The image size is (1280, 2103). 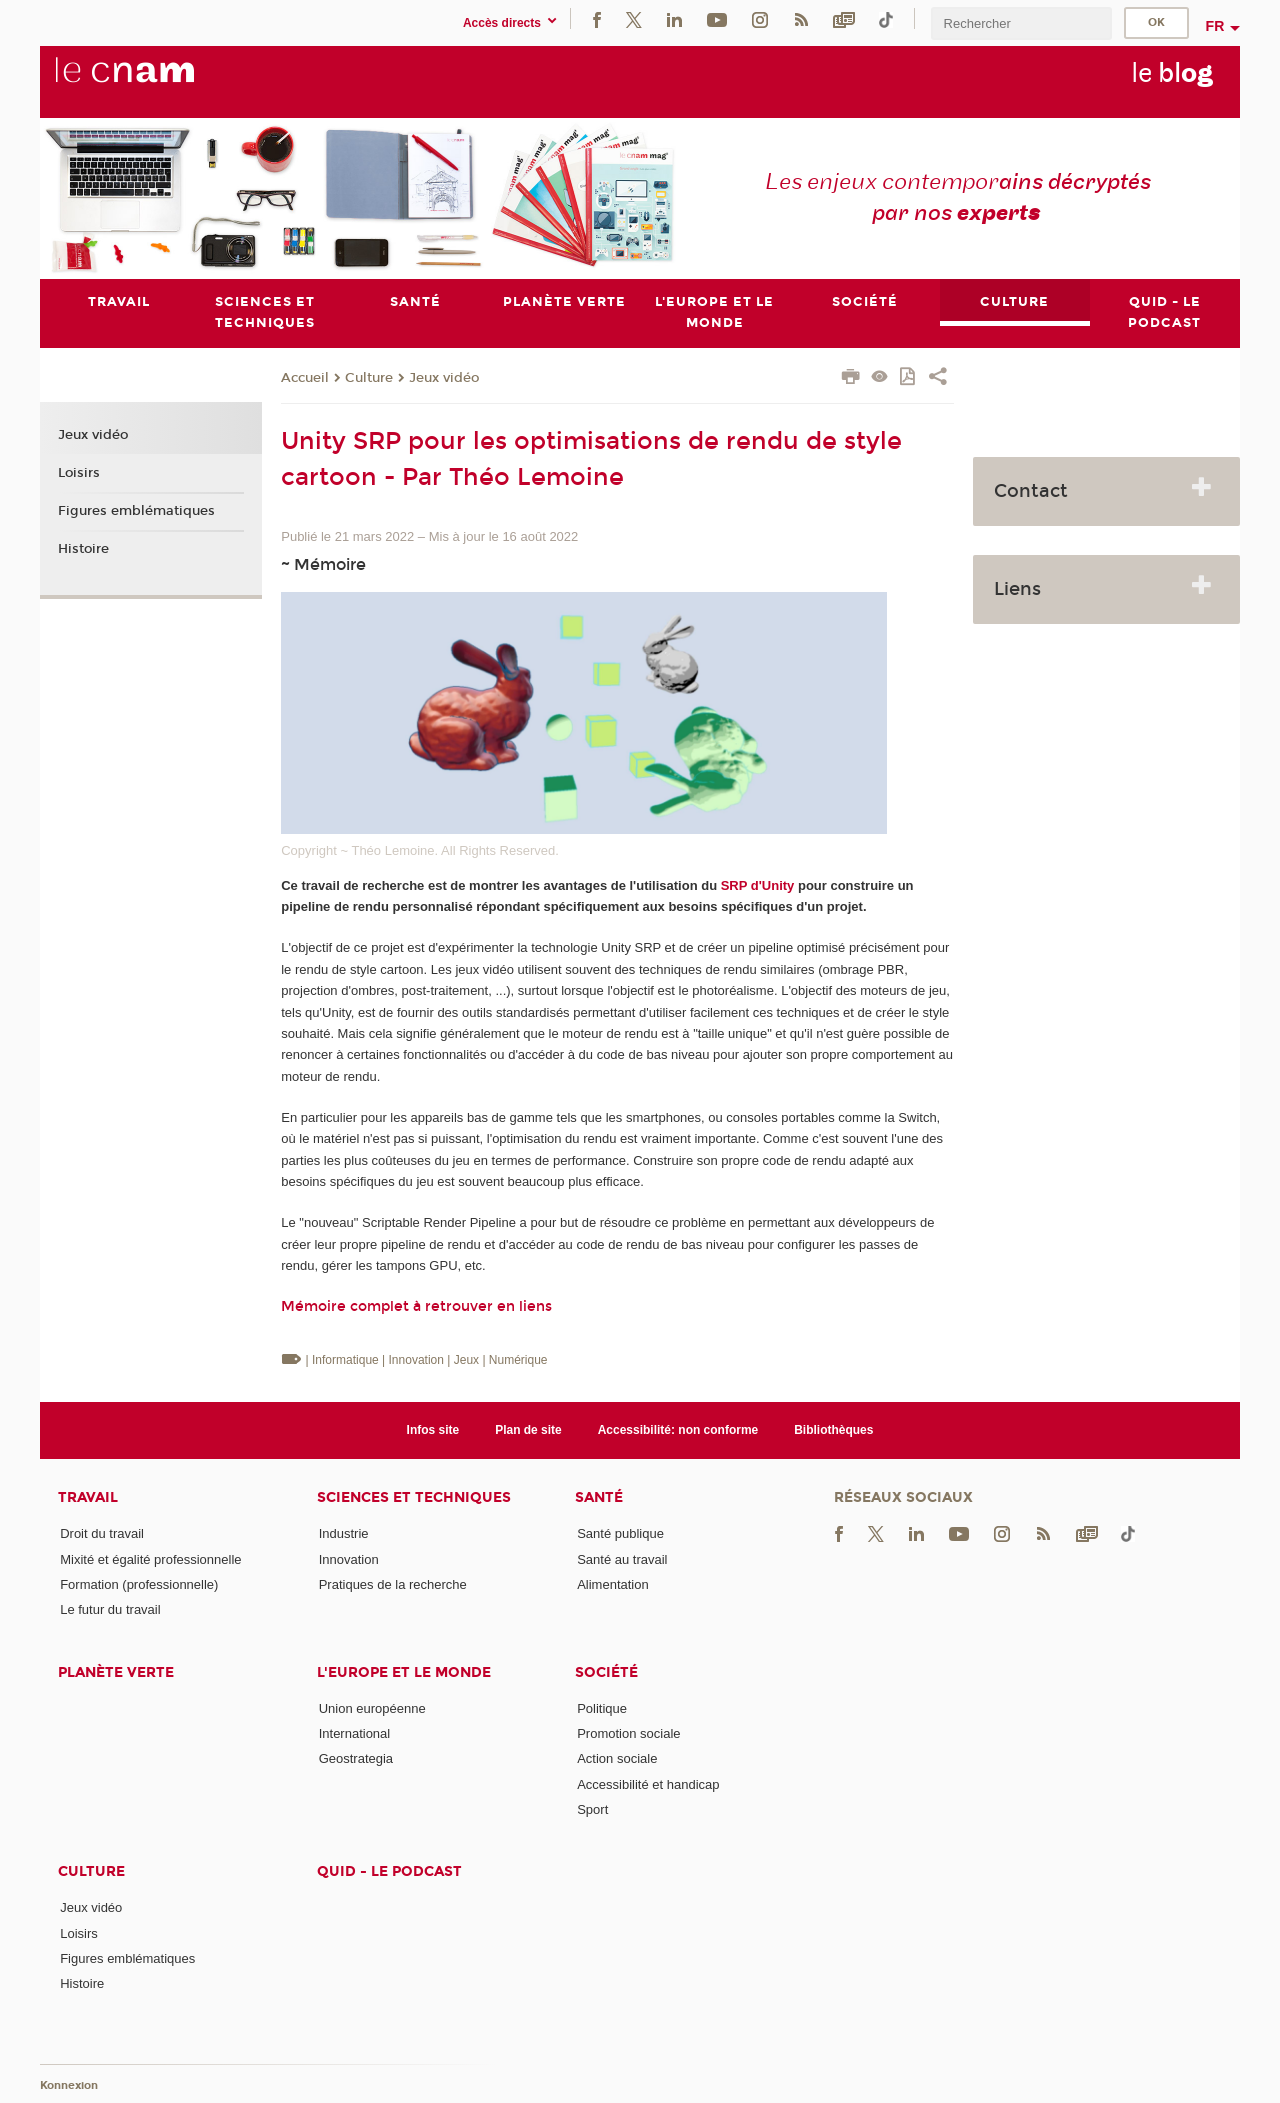 I want to click on Pratiques de la recherche, so click(x=393, y=1584).